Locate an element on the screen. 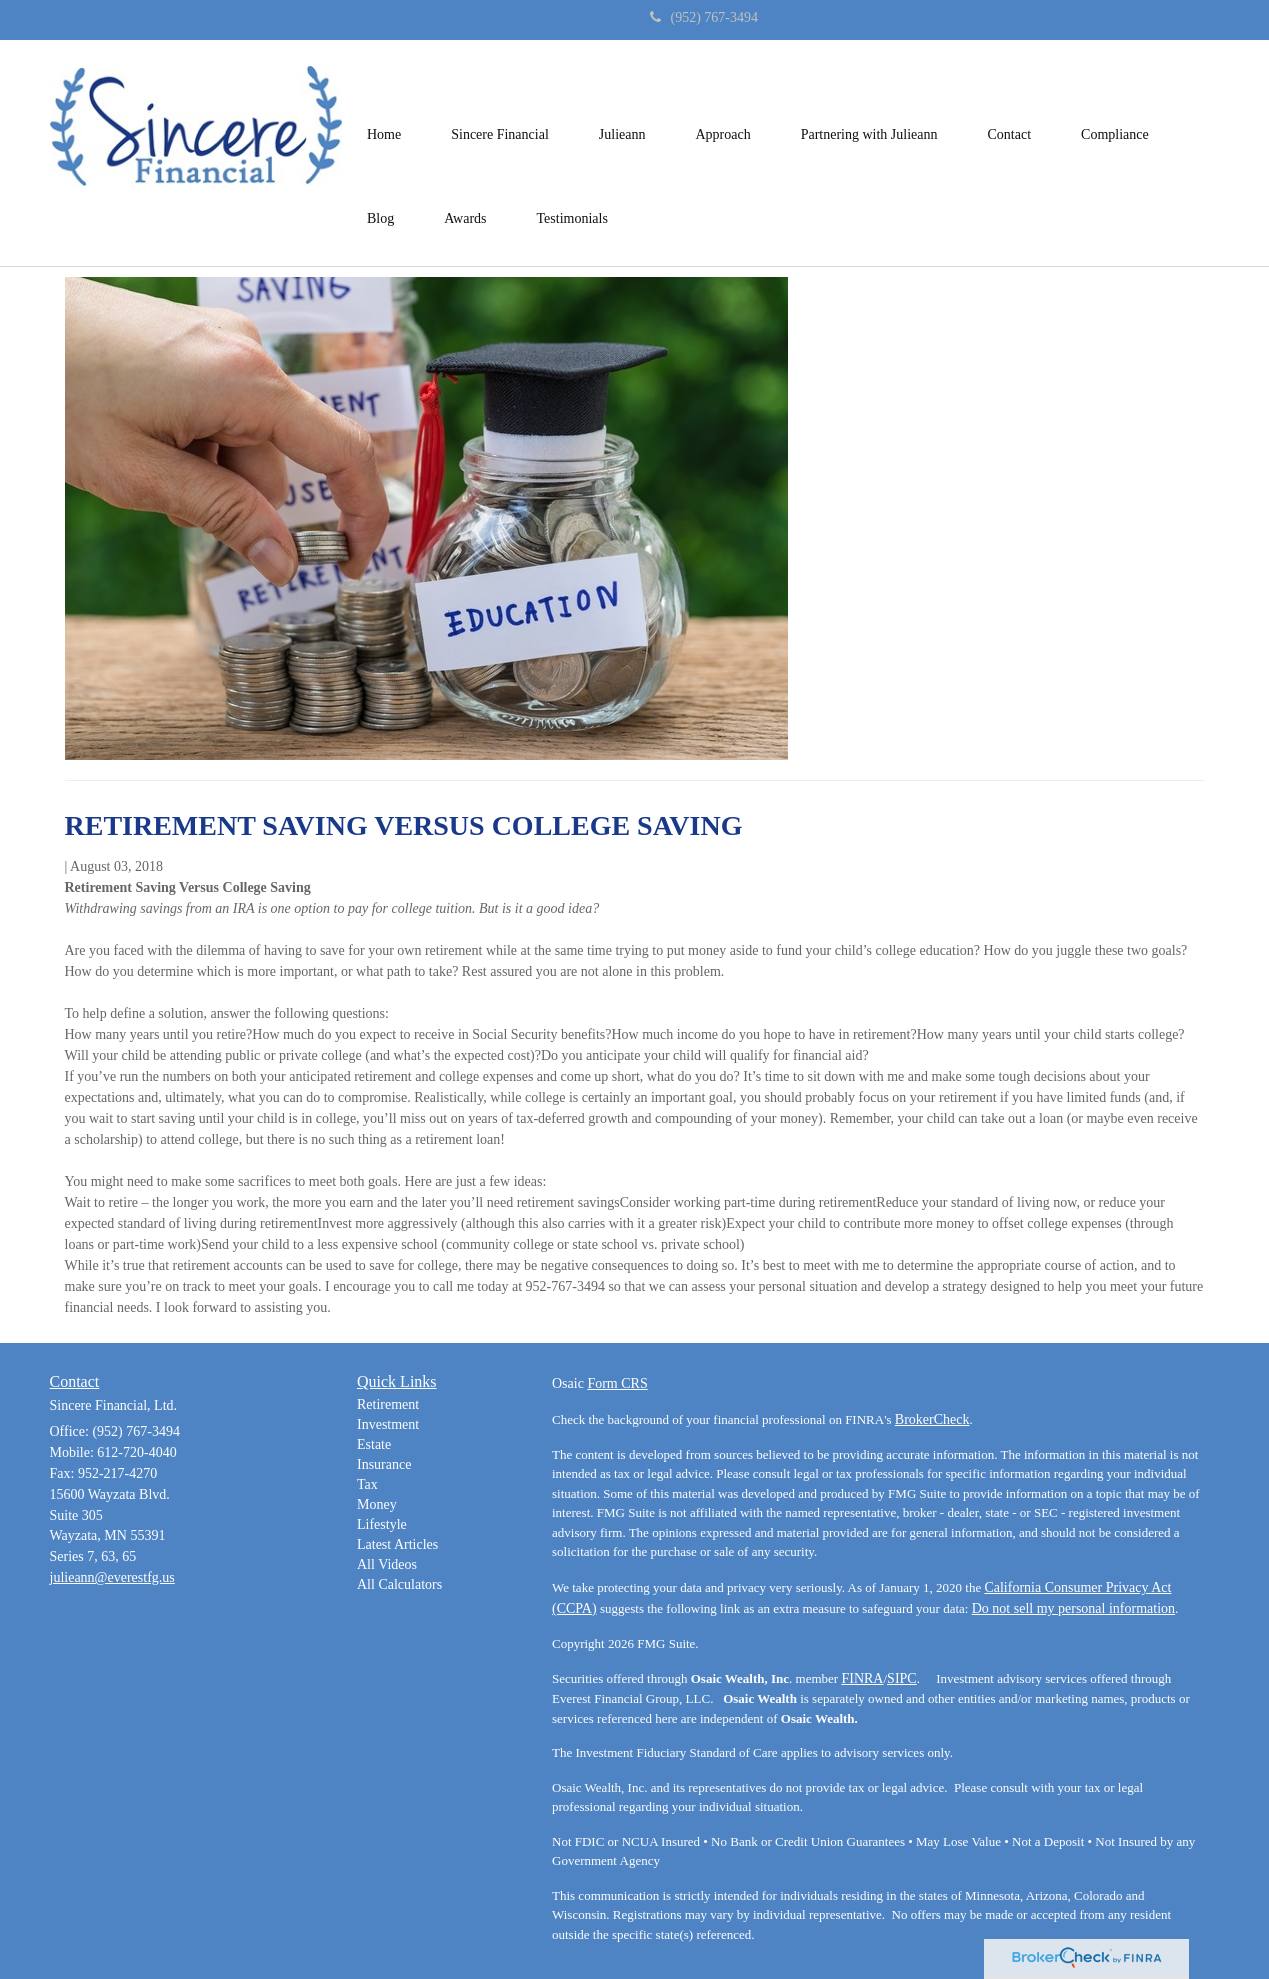 This screenshot has height=1979, width=1269. Do not sell my personal information is located at coordinates (1073, 1608).